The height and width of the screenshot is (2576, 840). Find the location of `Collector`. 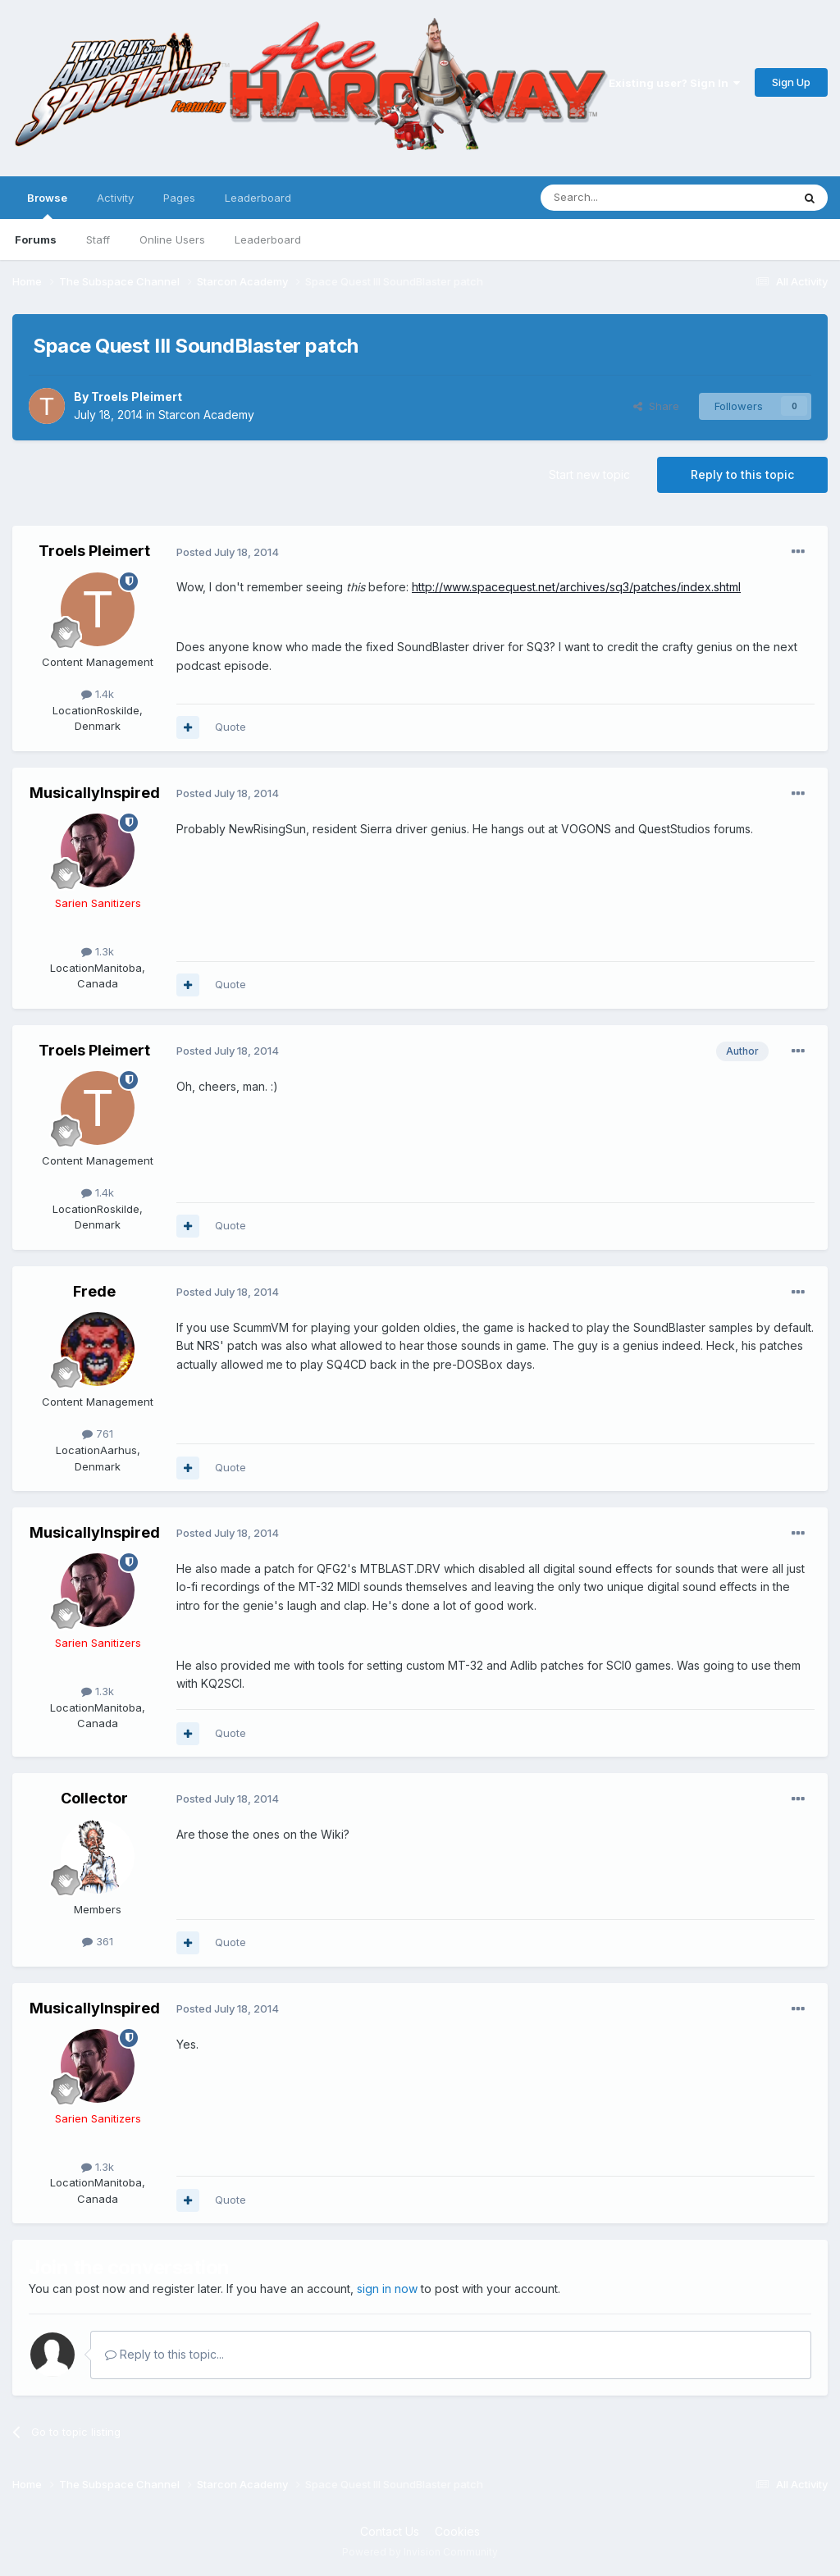

Collector is located at coordinates (94, 1798).